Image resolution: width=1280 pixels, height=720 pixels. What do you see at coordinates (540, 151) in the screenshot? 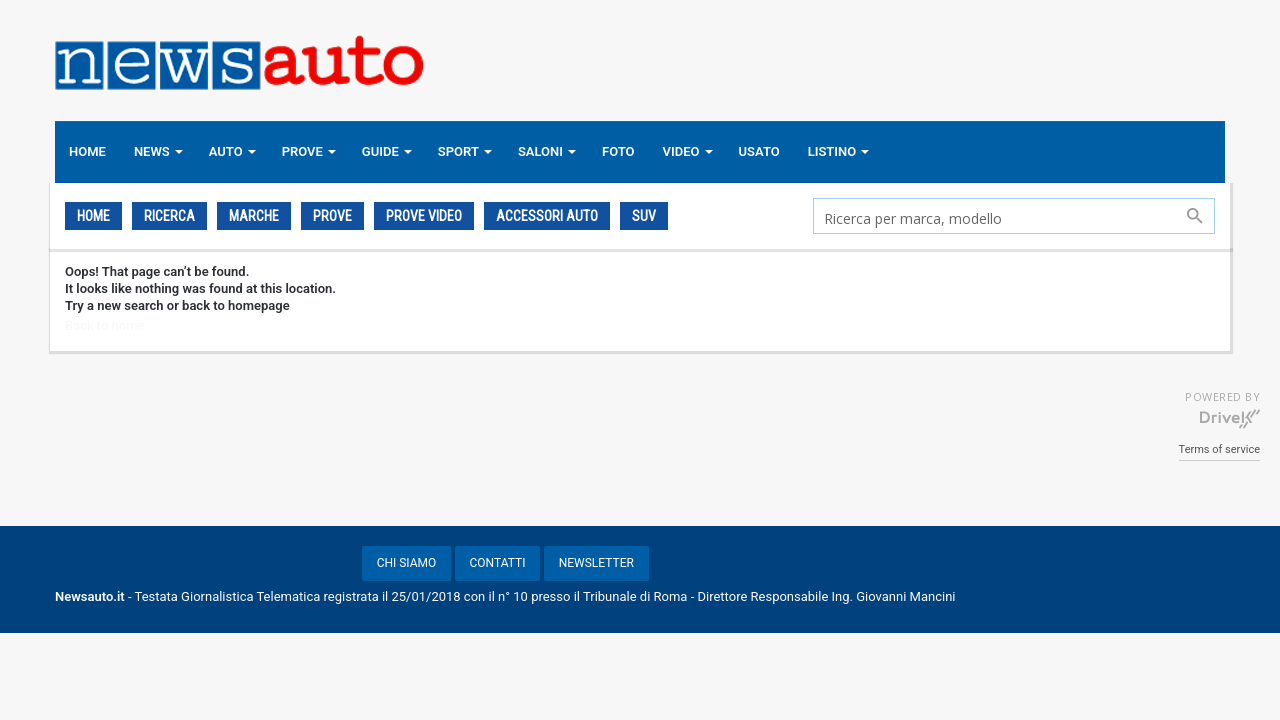
I see `SALONI` at bounding box center [540, 151].